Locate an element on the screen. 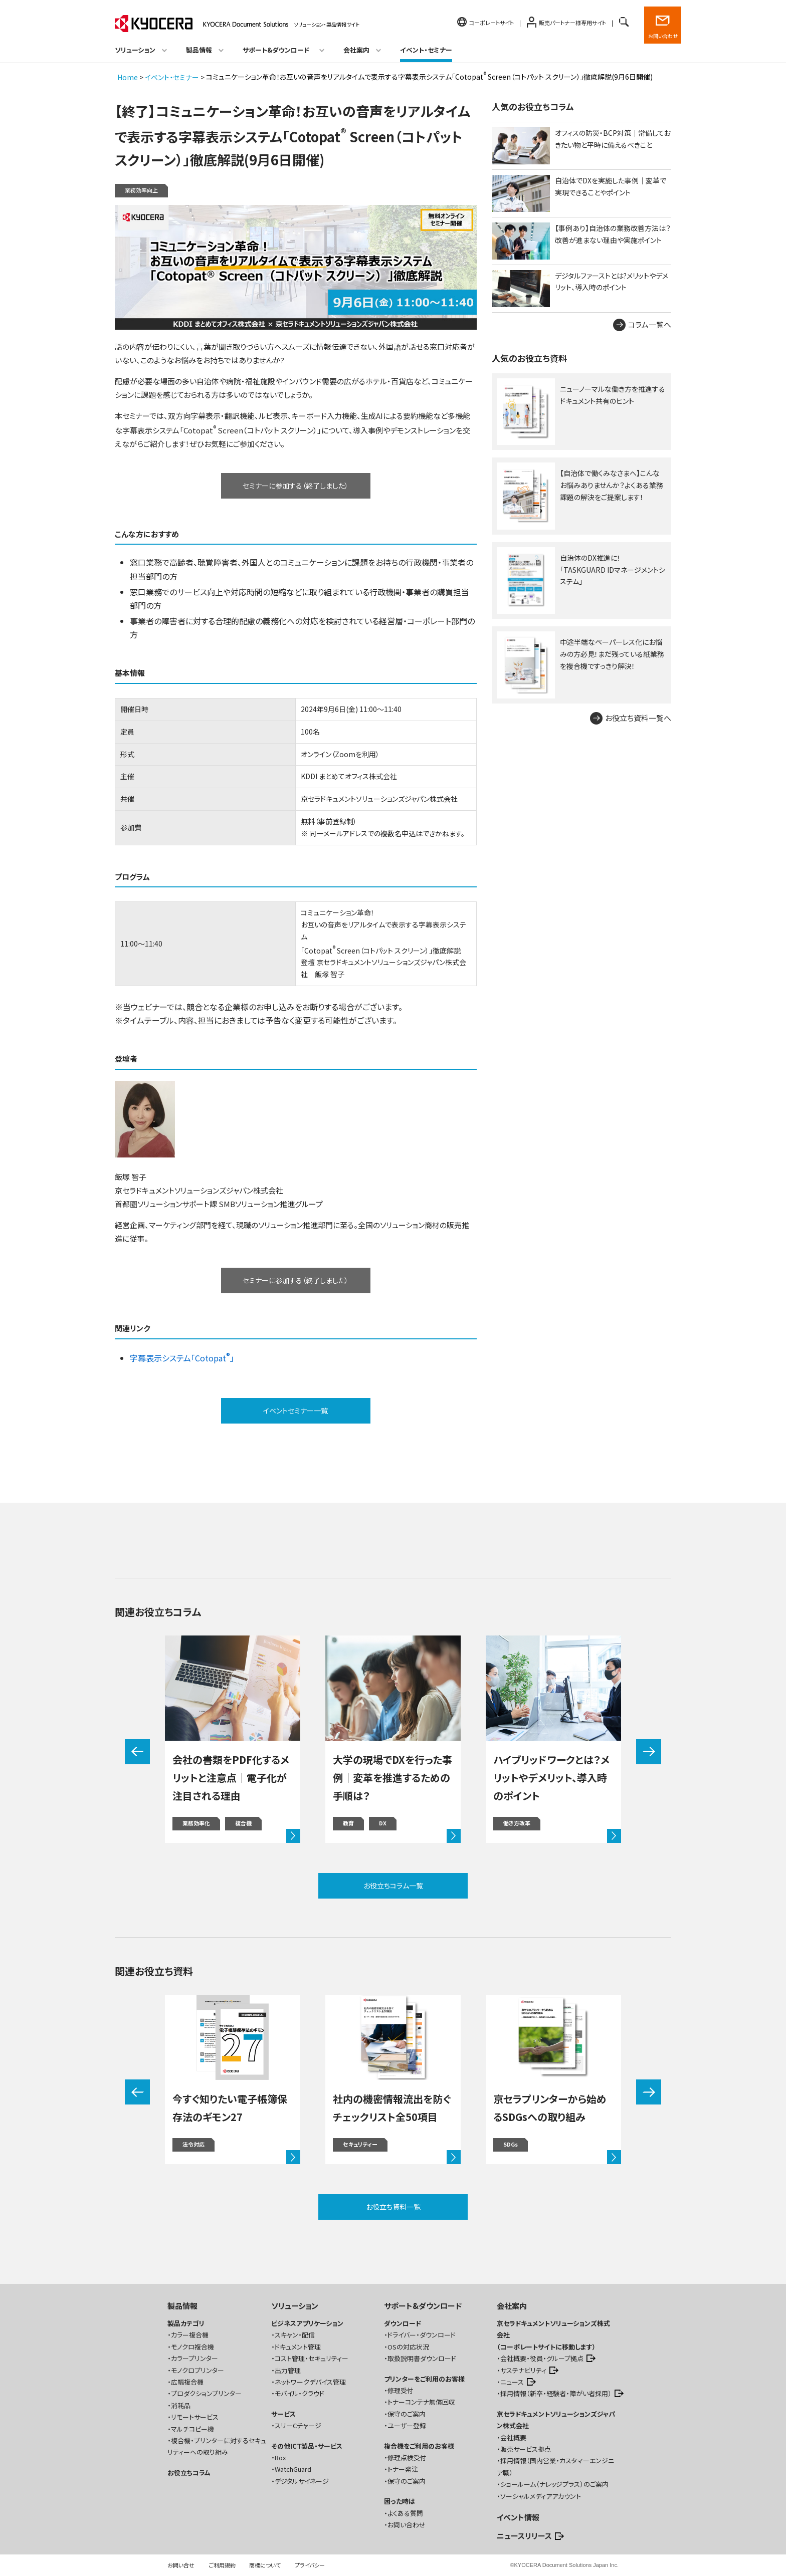 Image resolution: width=786 pixels, height=2576 pixels. マルチコピー機 is located at coordinates (192, 2429).